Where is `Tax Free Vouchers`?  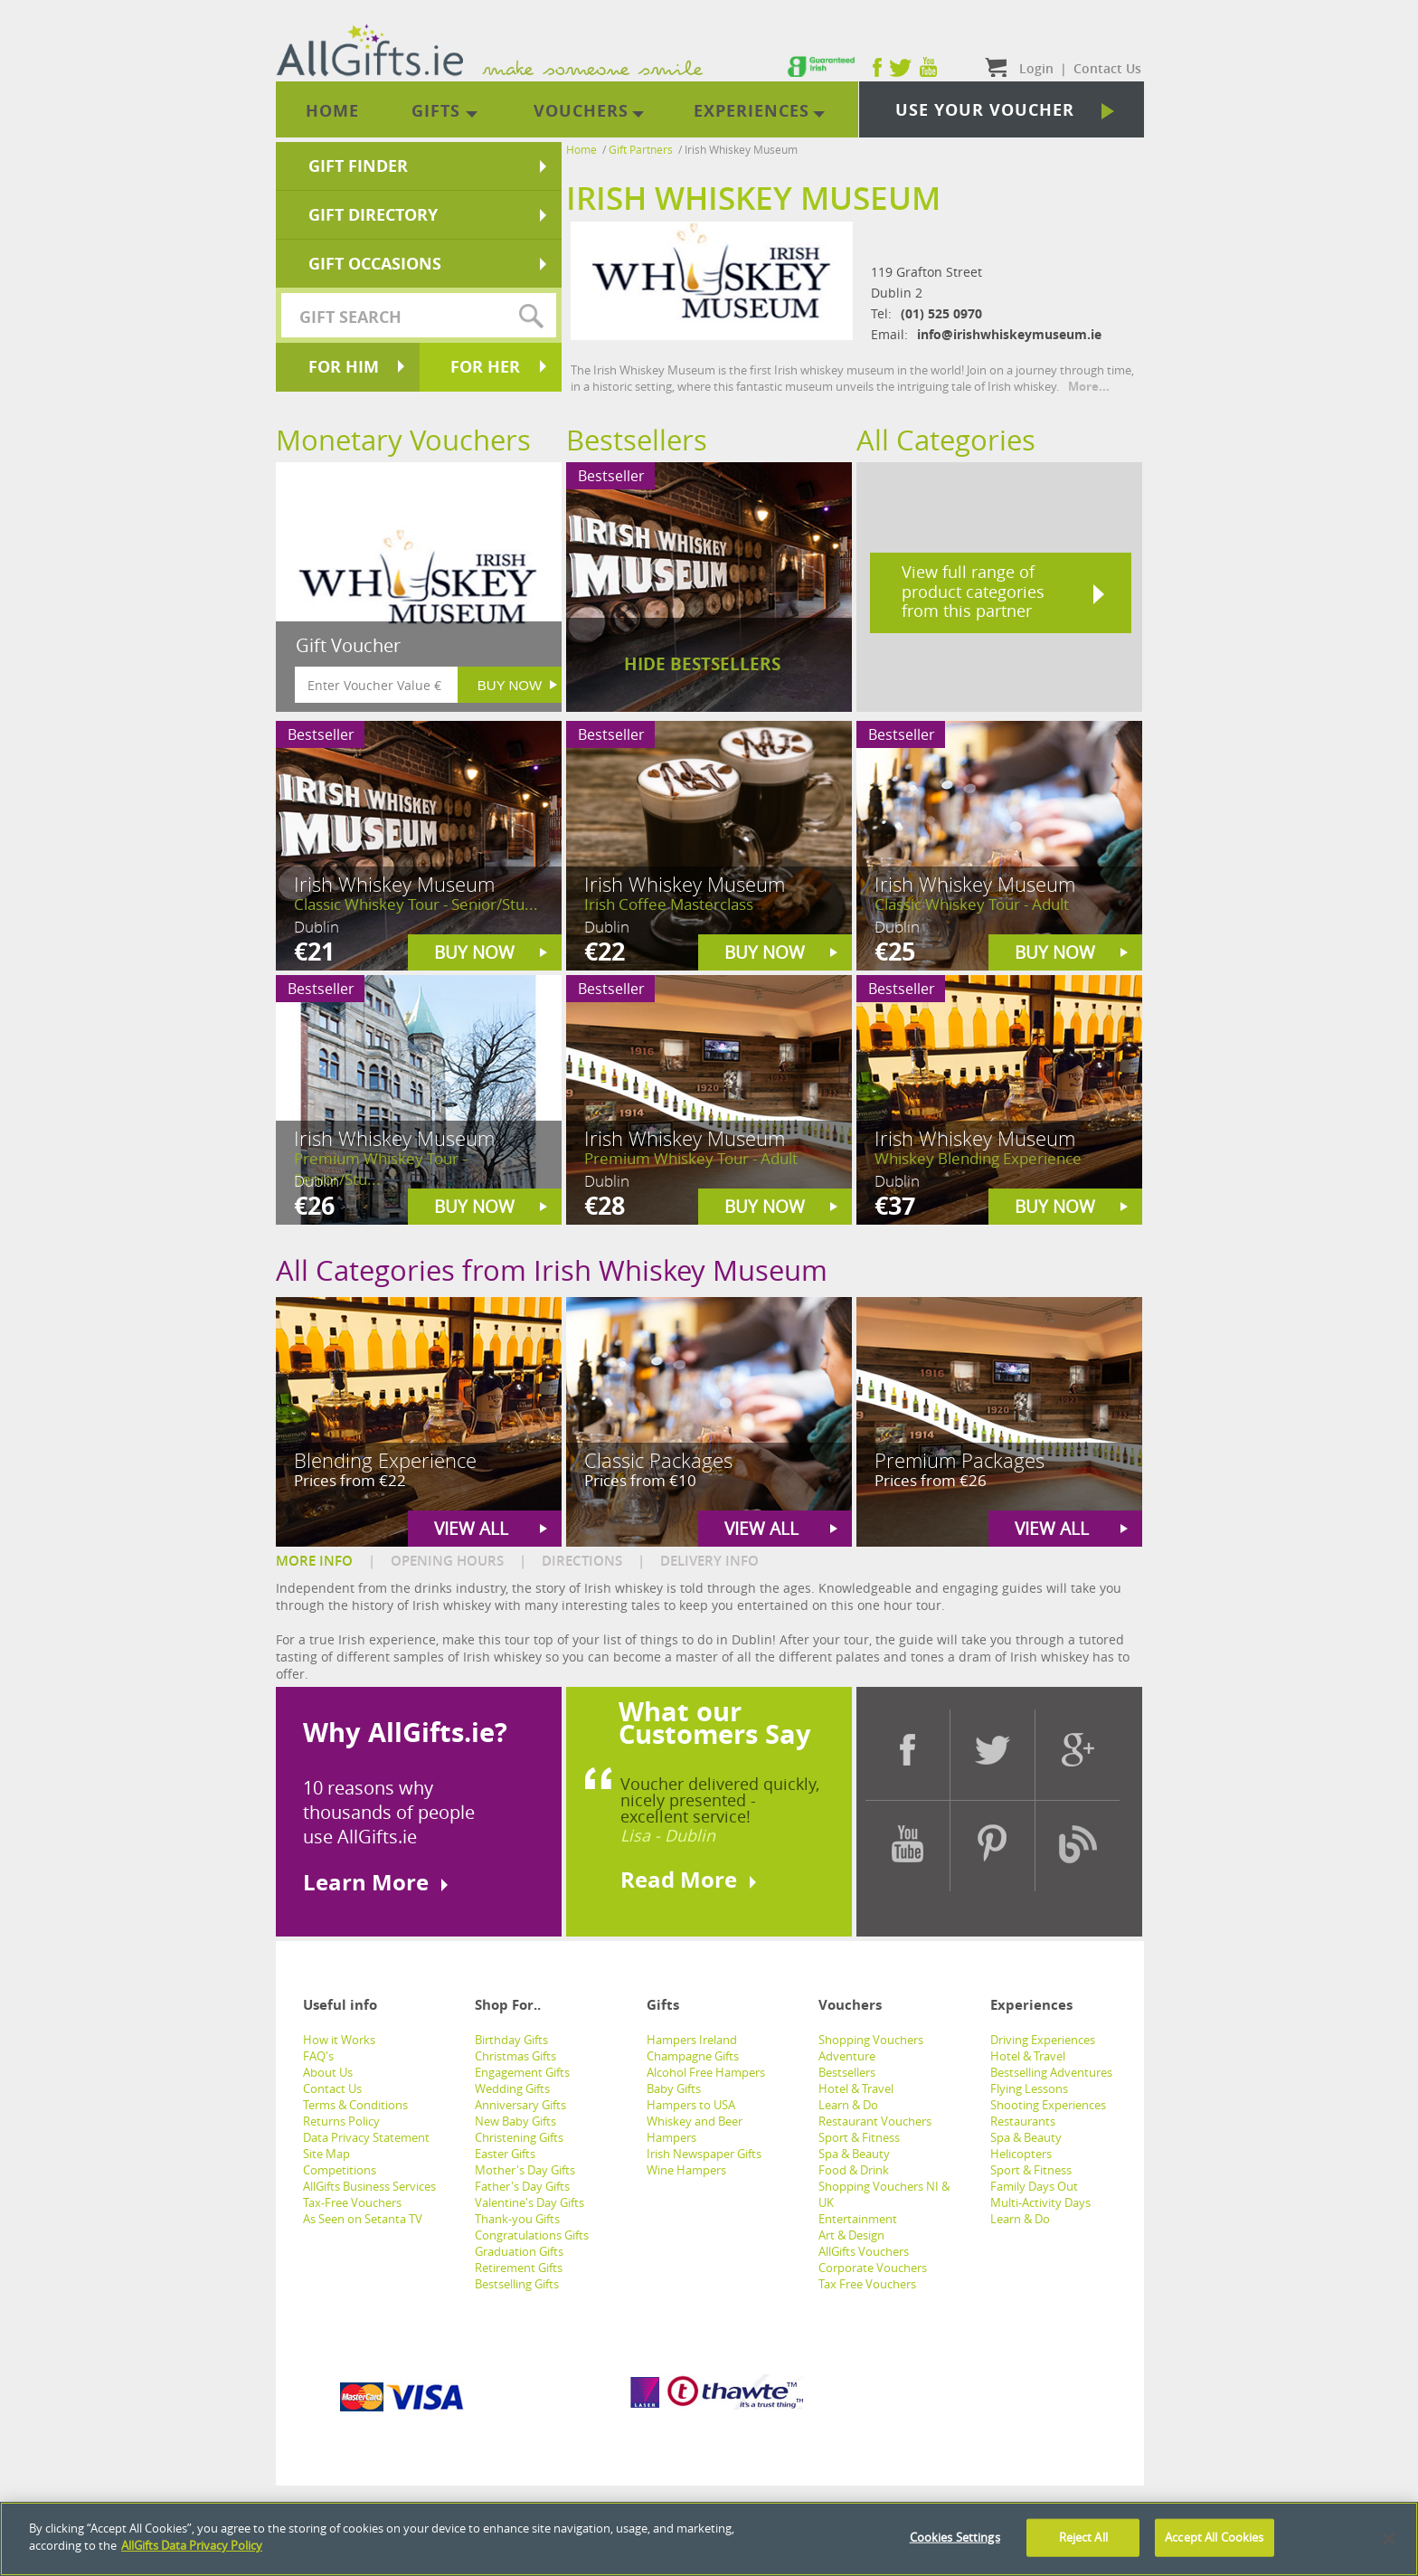 Tax Free Vouchers is located at coordinates (867, 2284).